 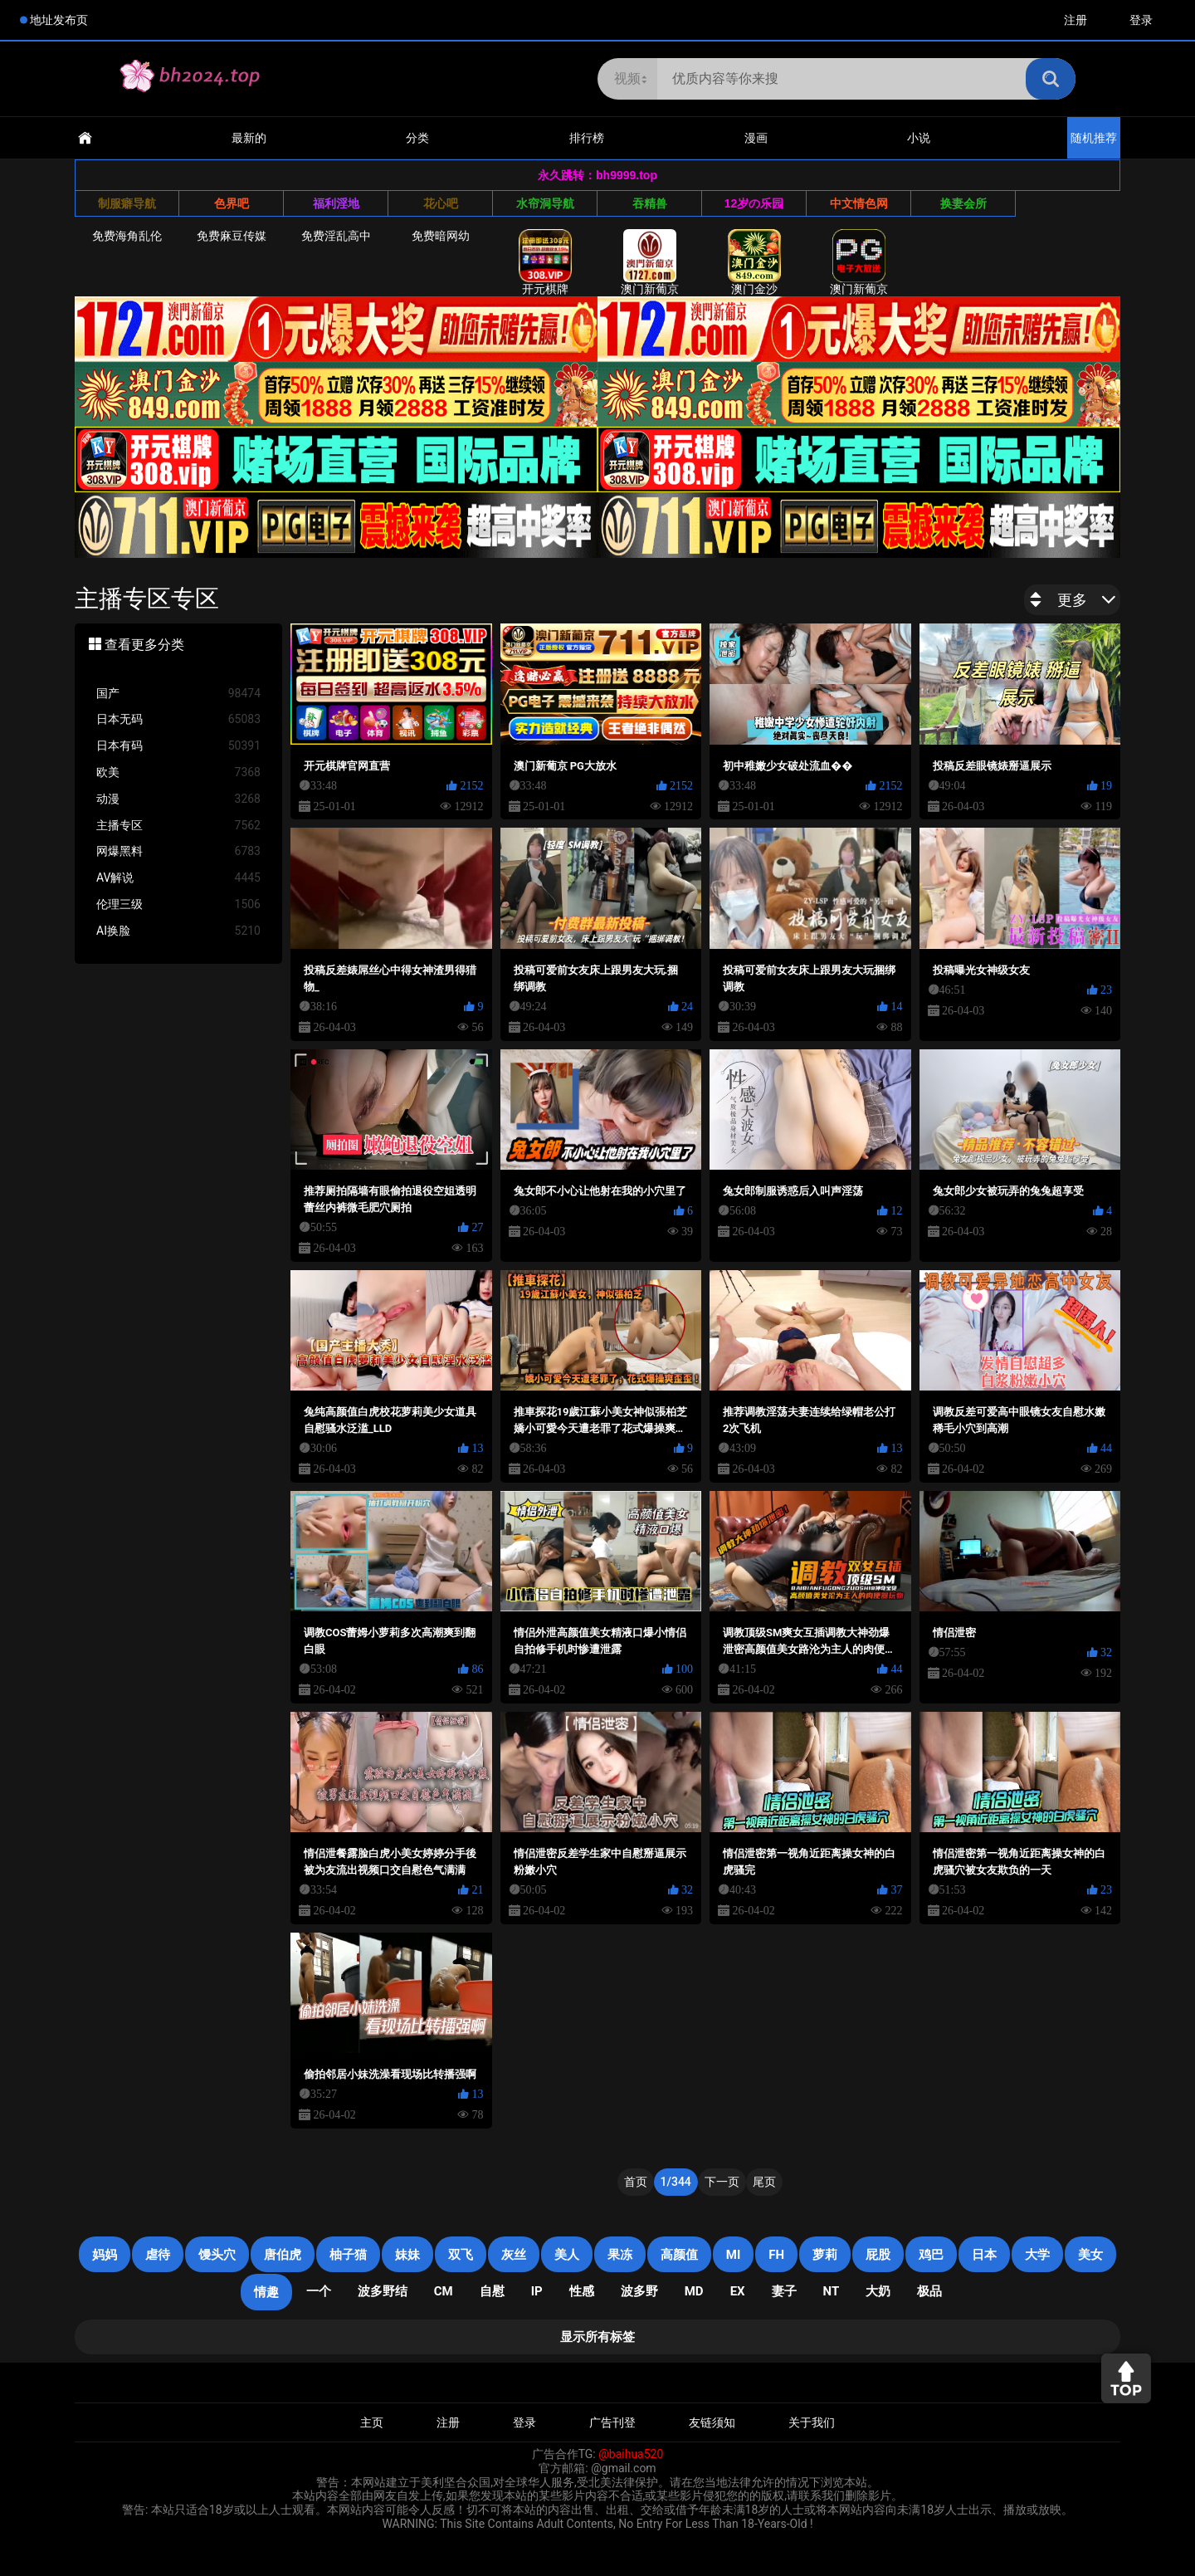 I want to click on 友链须知, so click(x=712, y=2422).